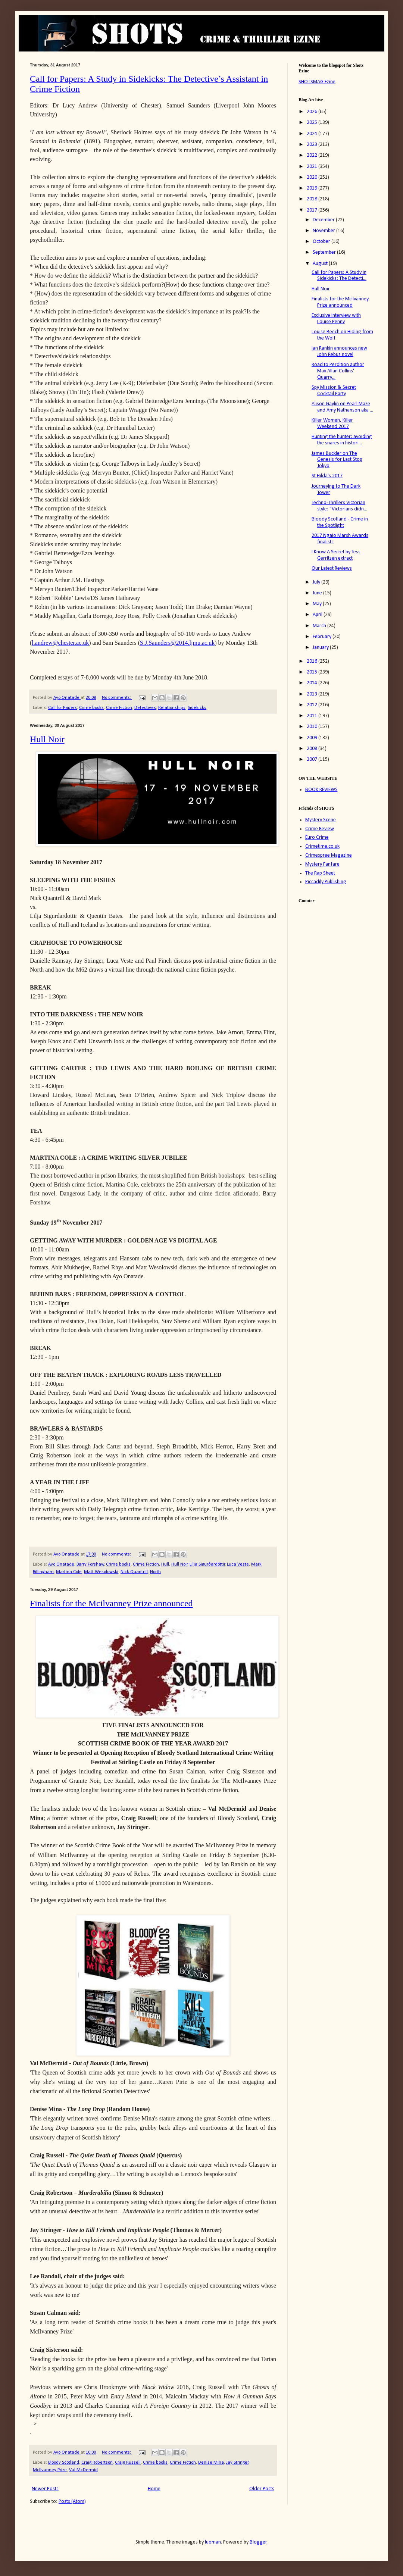 The height and width of the screenshot is (2576, 403). Describe the element at coordinates (312, 705) in the screenshot. I see `2012` at that location.